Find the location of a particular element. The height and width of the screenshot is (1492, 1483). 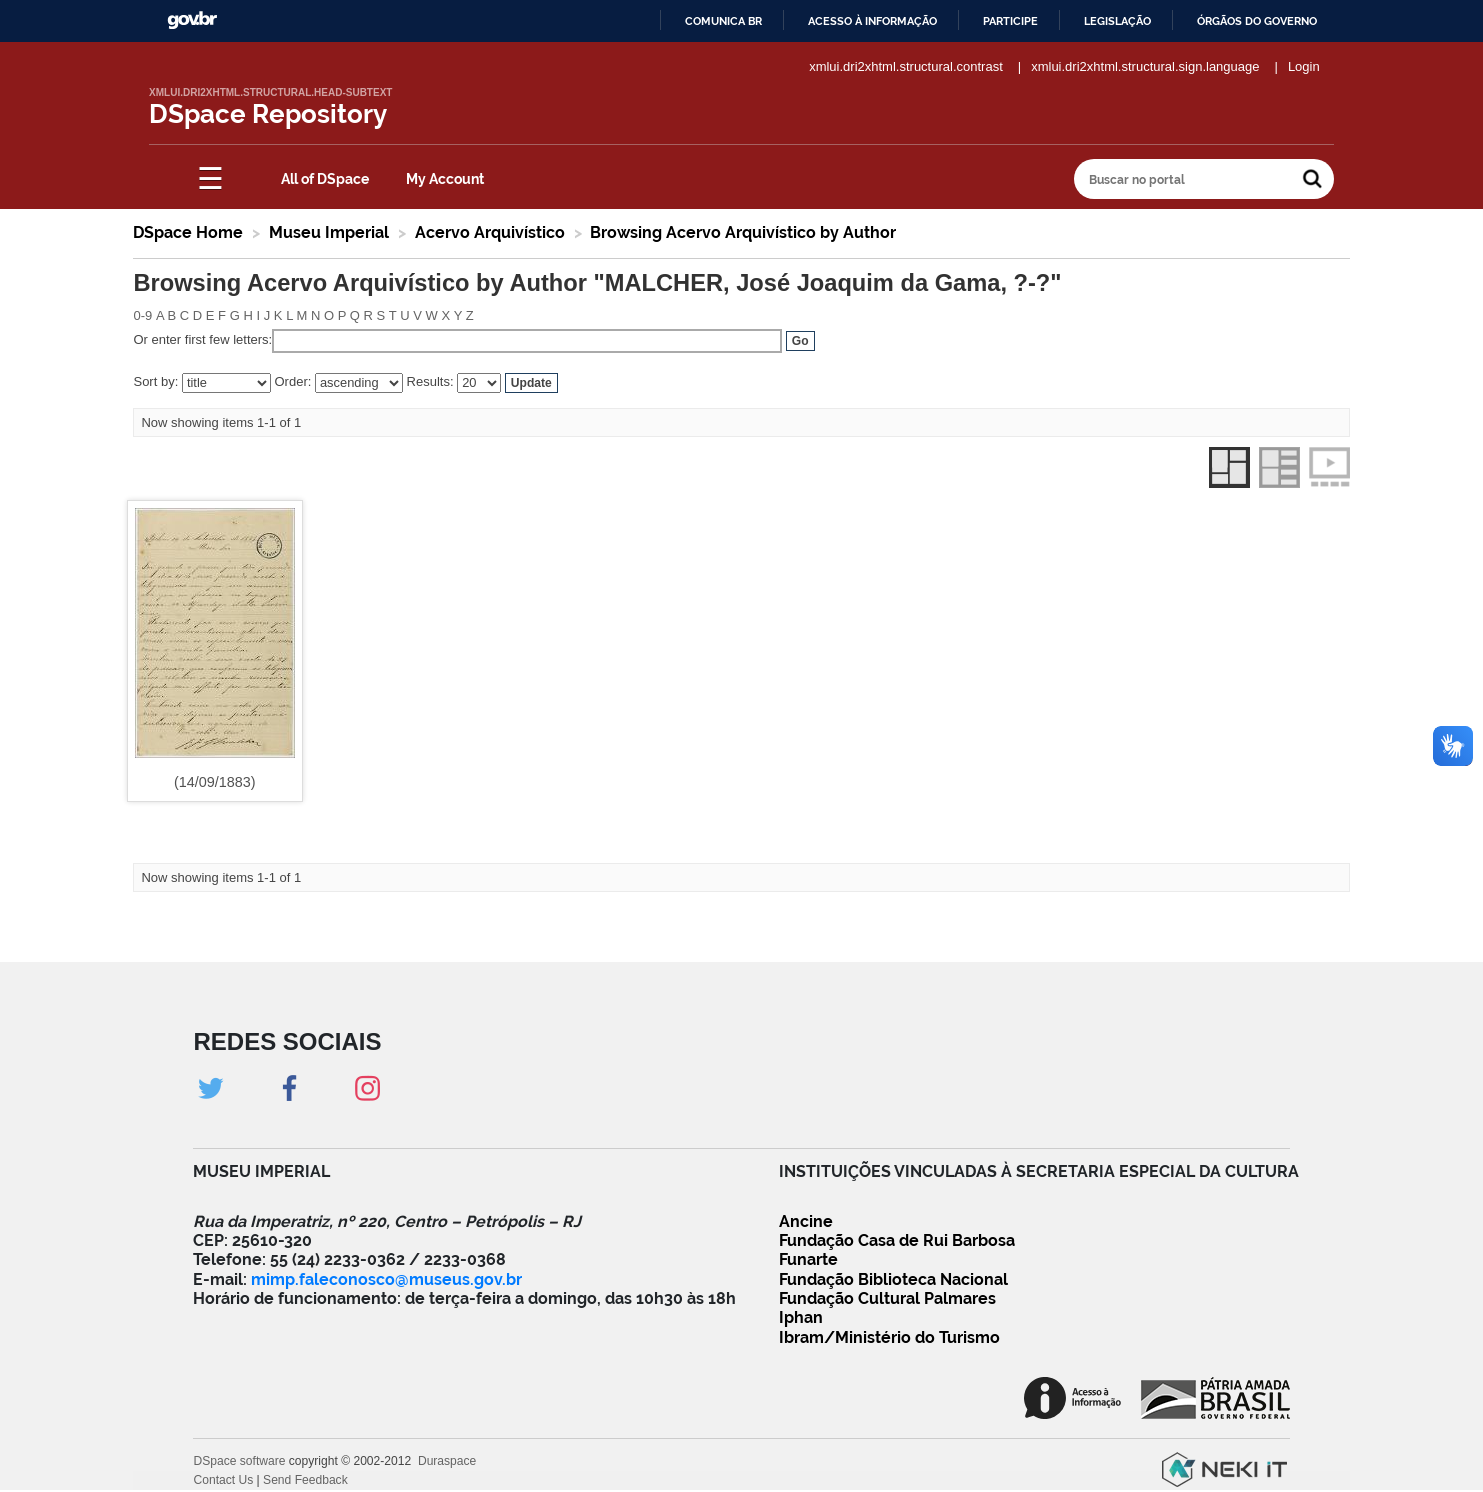

mimp.faleconosco@museus.gov.br is located at coordinates (386, 1279).